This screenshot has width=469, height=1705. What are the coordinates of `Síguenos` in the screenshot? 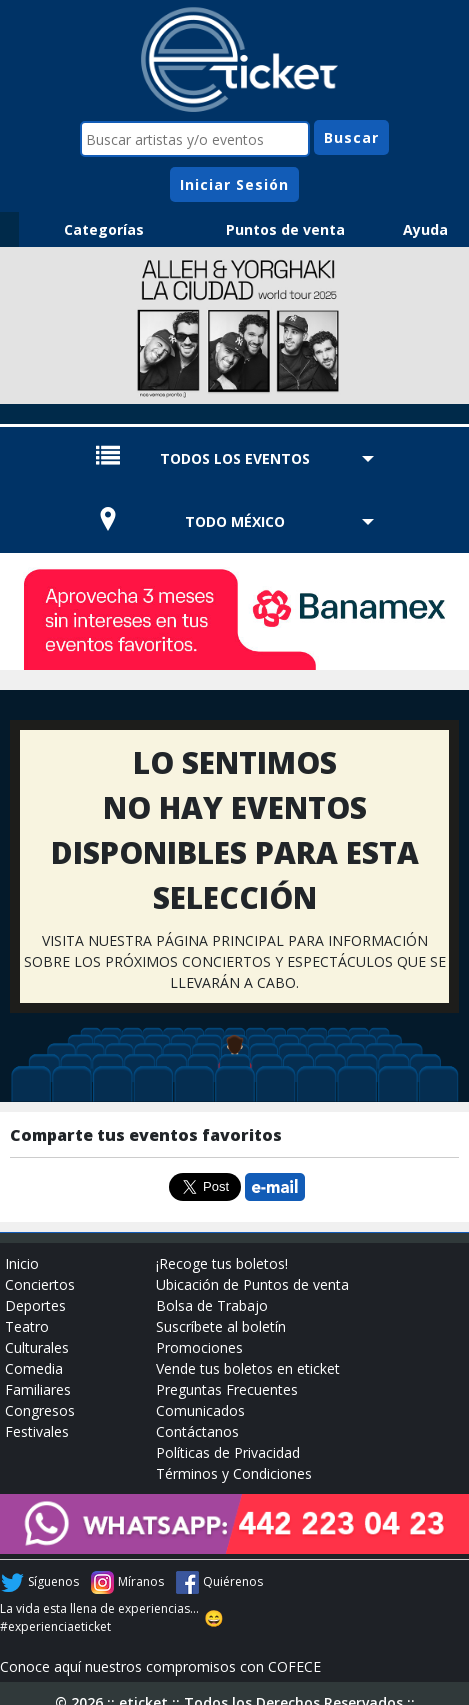 It's located at (53, 1581).